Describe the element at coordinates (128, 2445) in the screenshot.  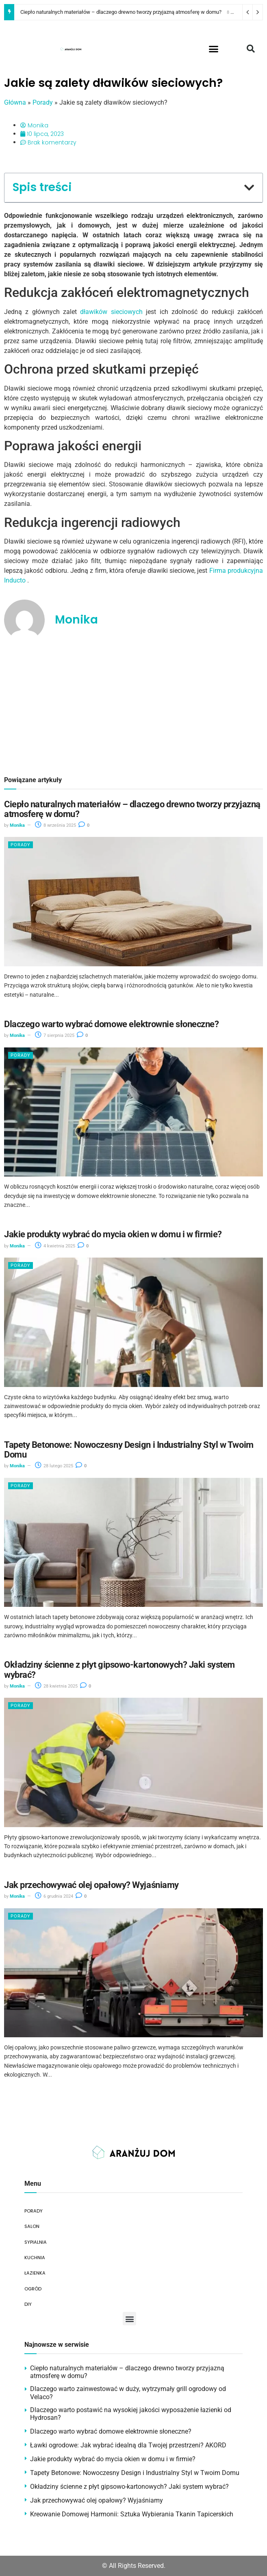
I see `Ławki ogrodowe: Jak wybrać idealną dla Twojej przestrzeni? AKORD` at that location.